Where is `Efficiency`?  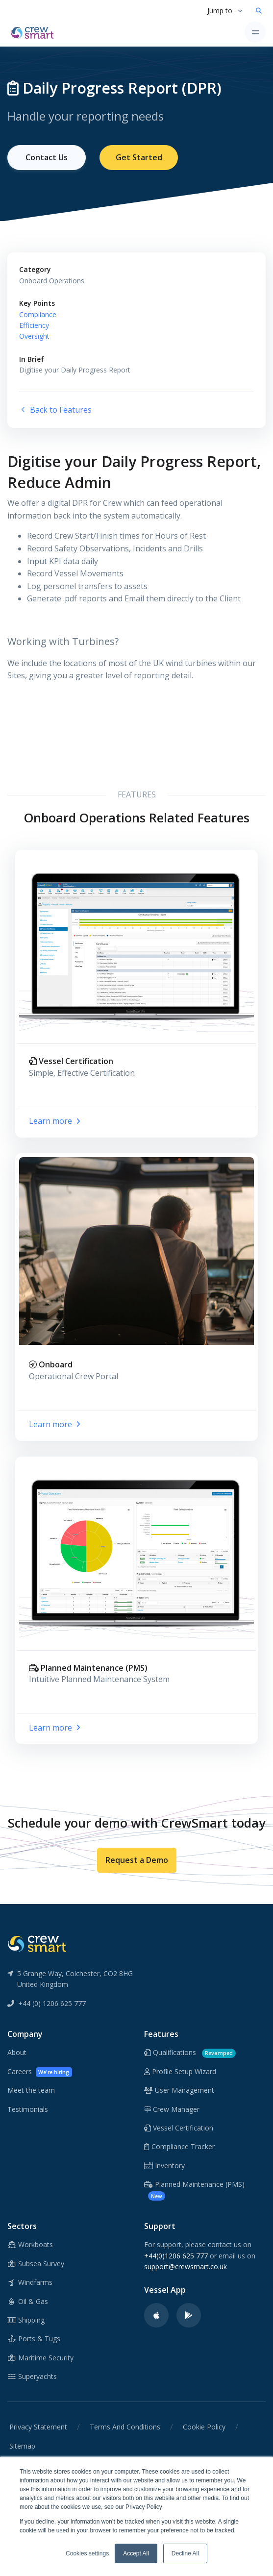
Efficiency is located at coordinates (34, 325).